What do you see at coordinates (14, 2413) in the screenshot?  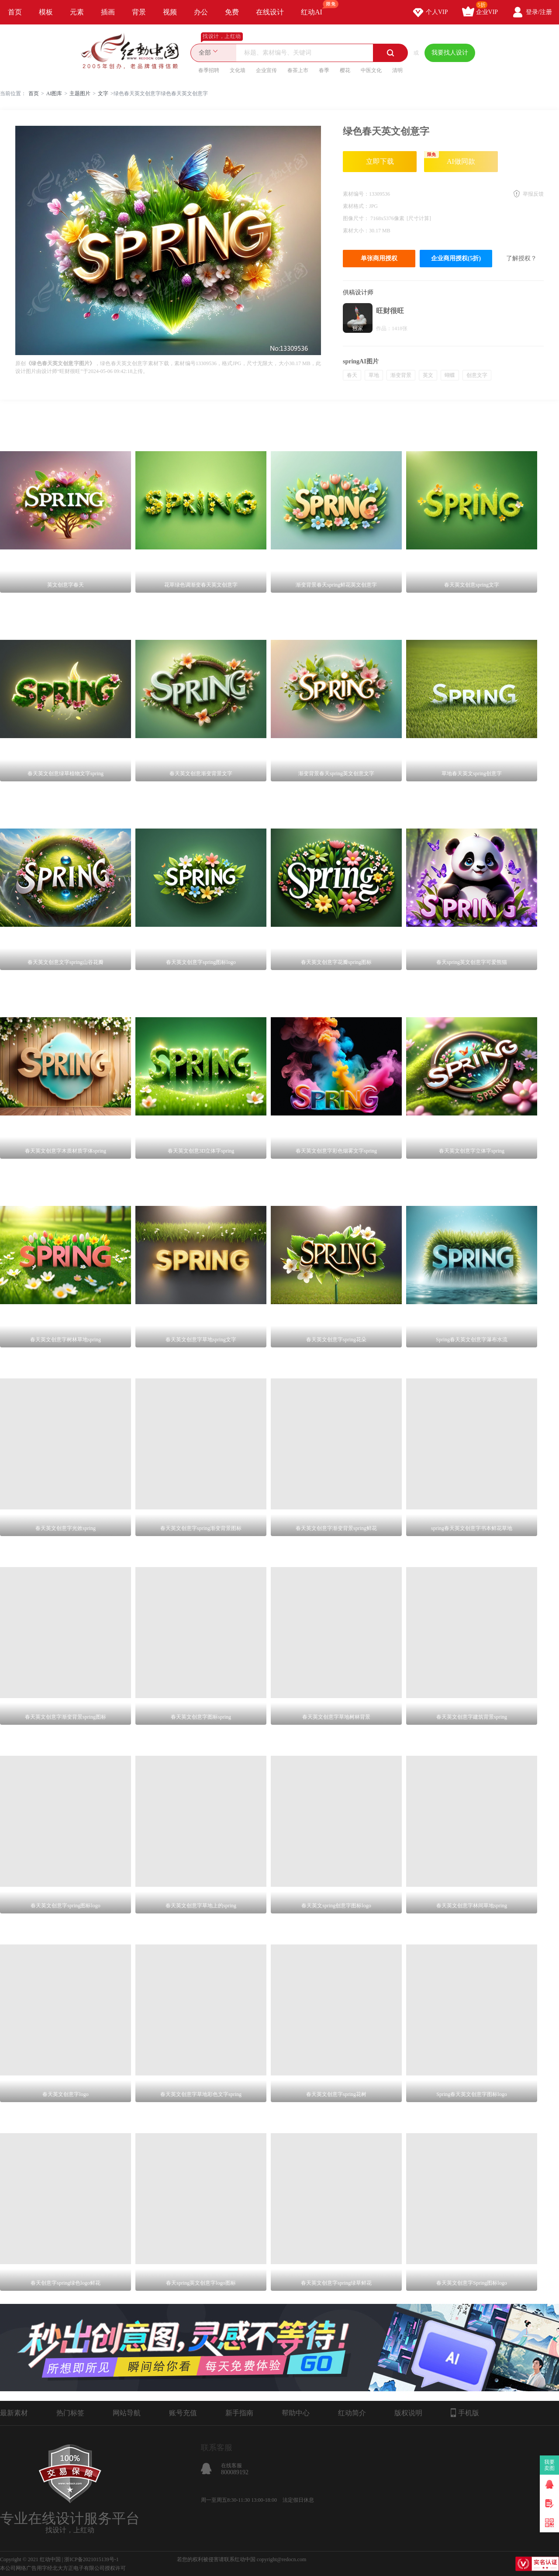 I see `最新素材` at bounding box center [14, 2413].